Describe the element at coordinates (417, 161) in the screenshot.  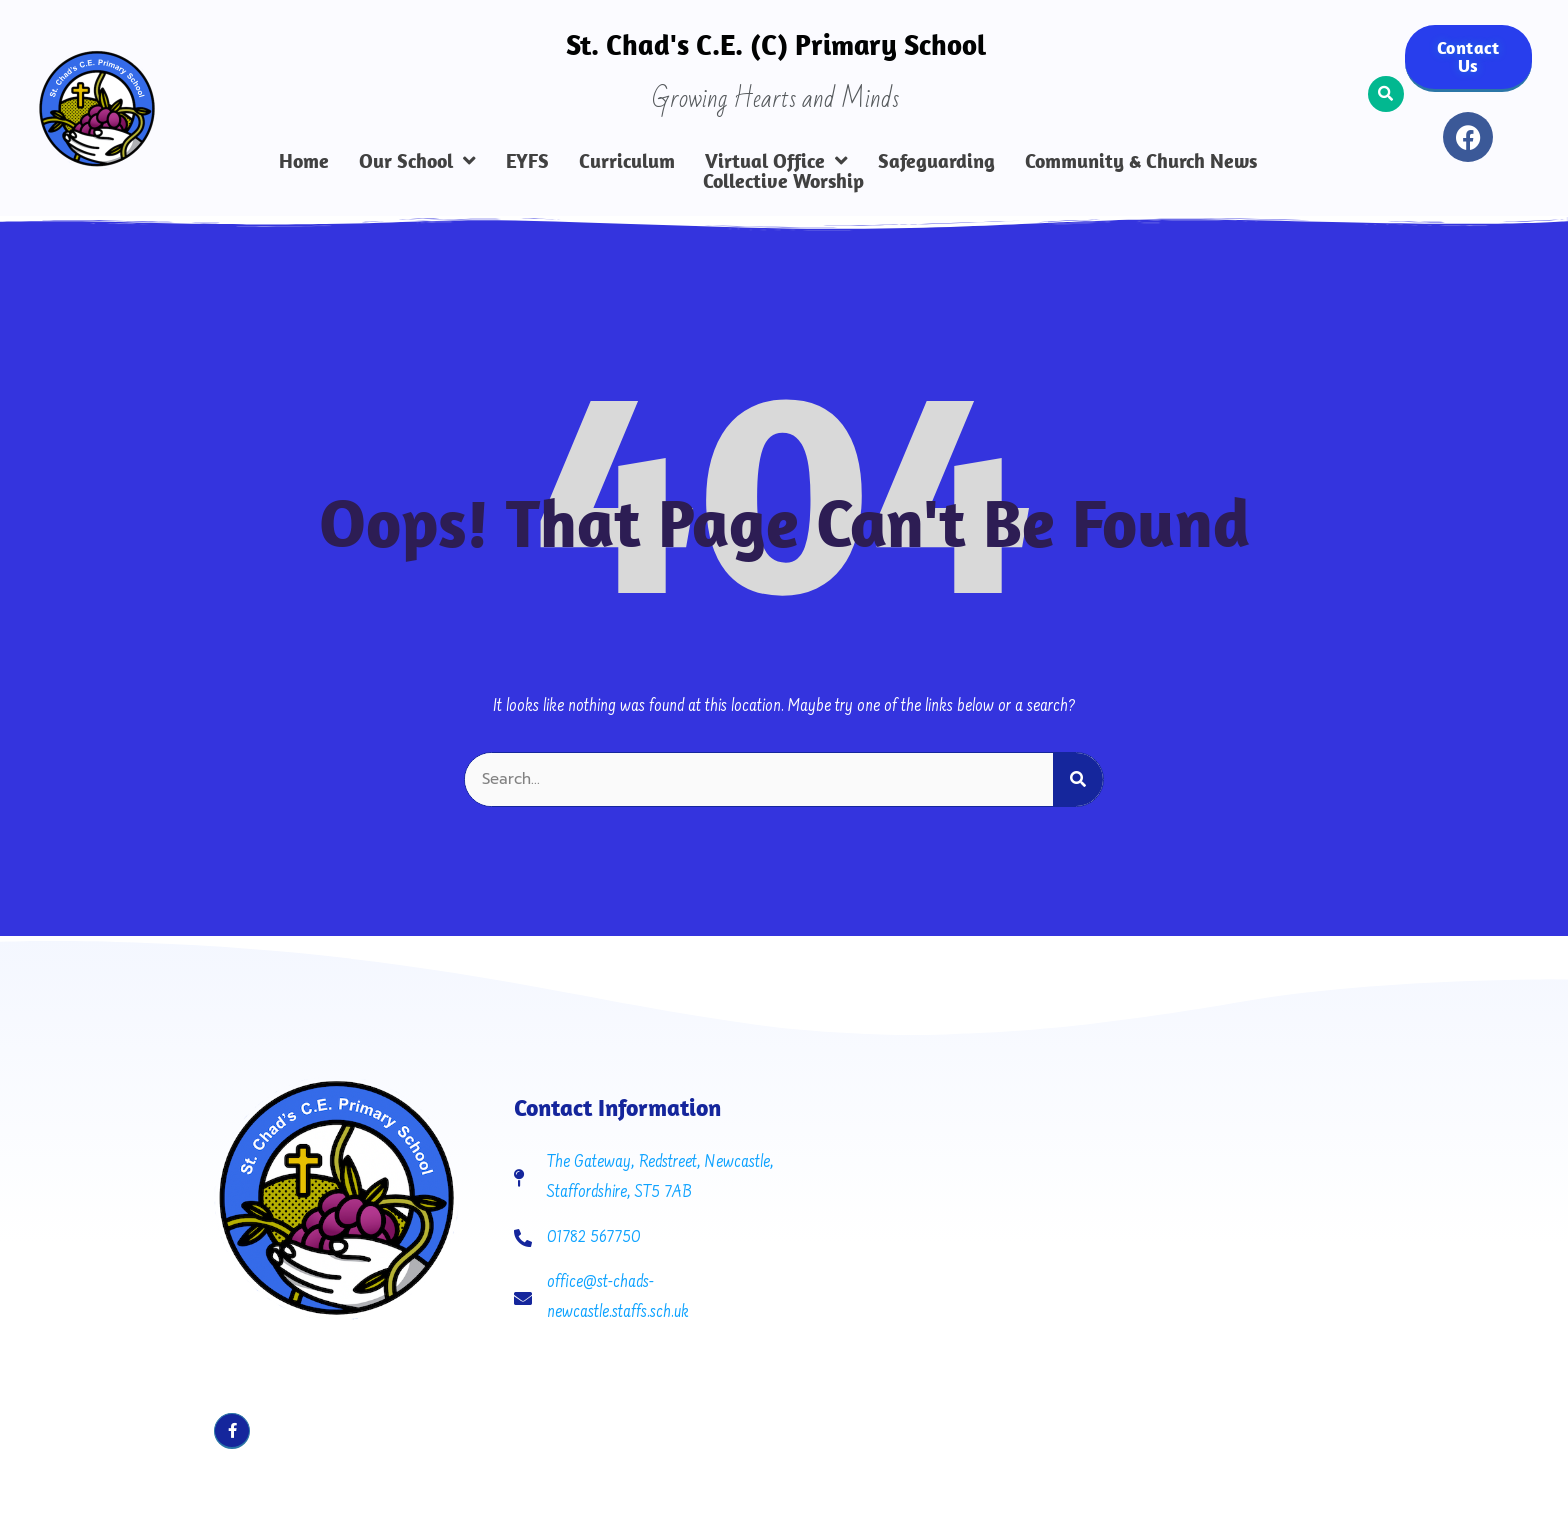
I see `Our School` at that location.